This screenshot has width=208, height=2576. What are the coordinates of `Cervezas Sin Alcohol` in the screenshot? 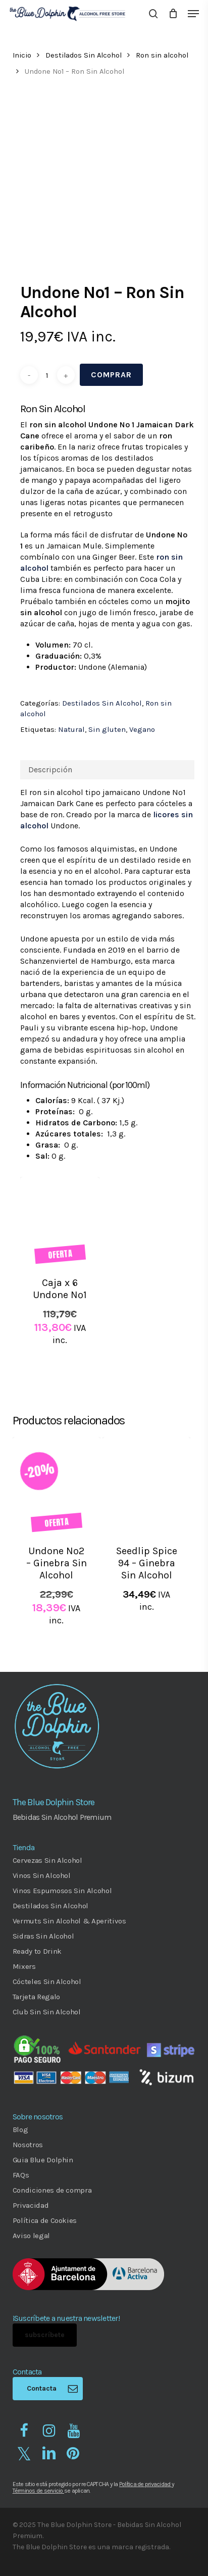 It's located at (47, 1860).